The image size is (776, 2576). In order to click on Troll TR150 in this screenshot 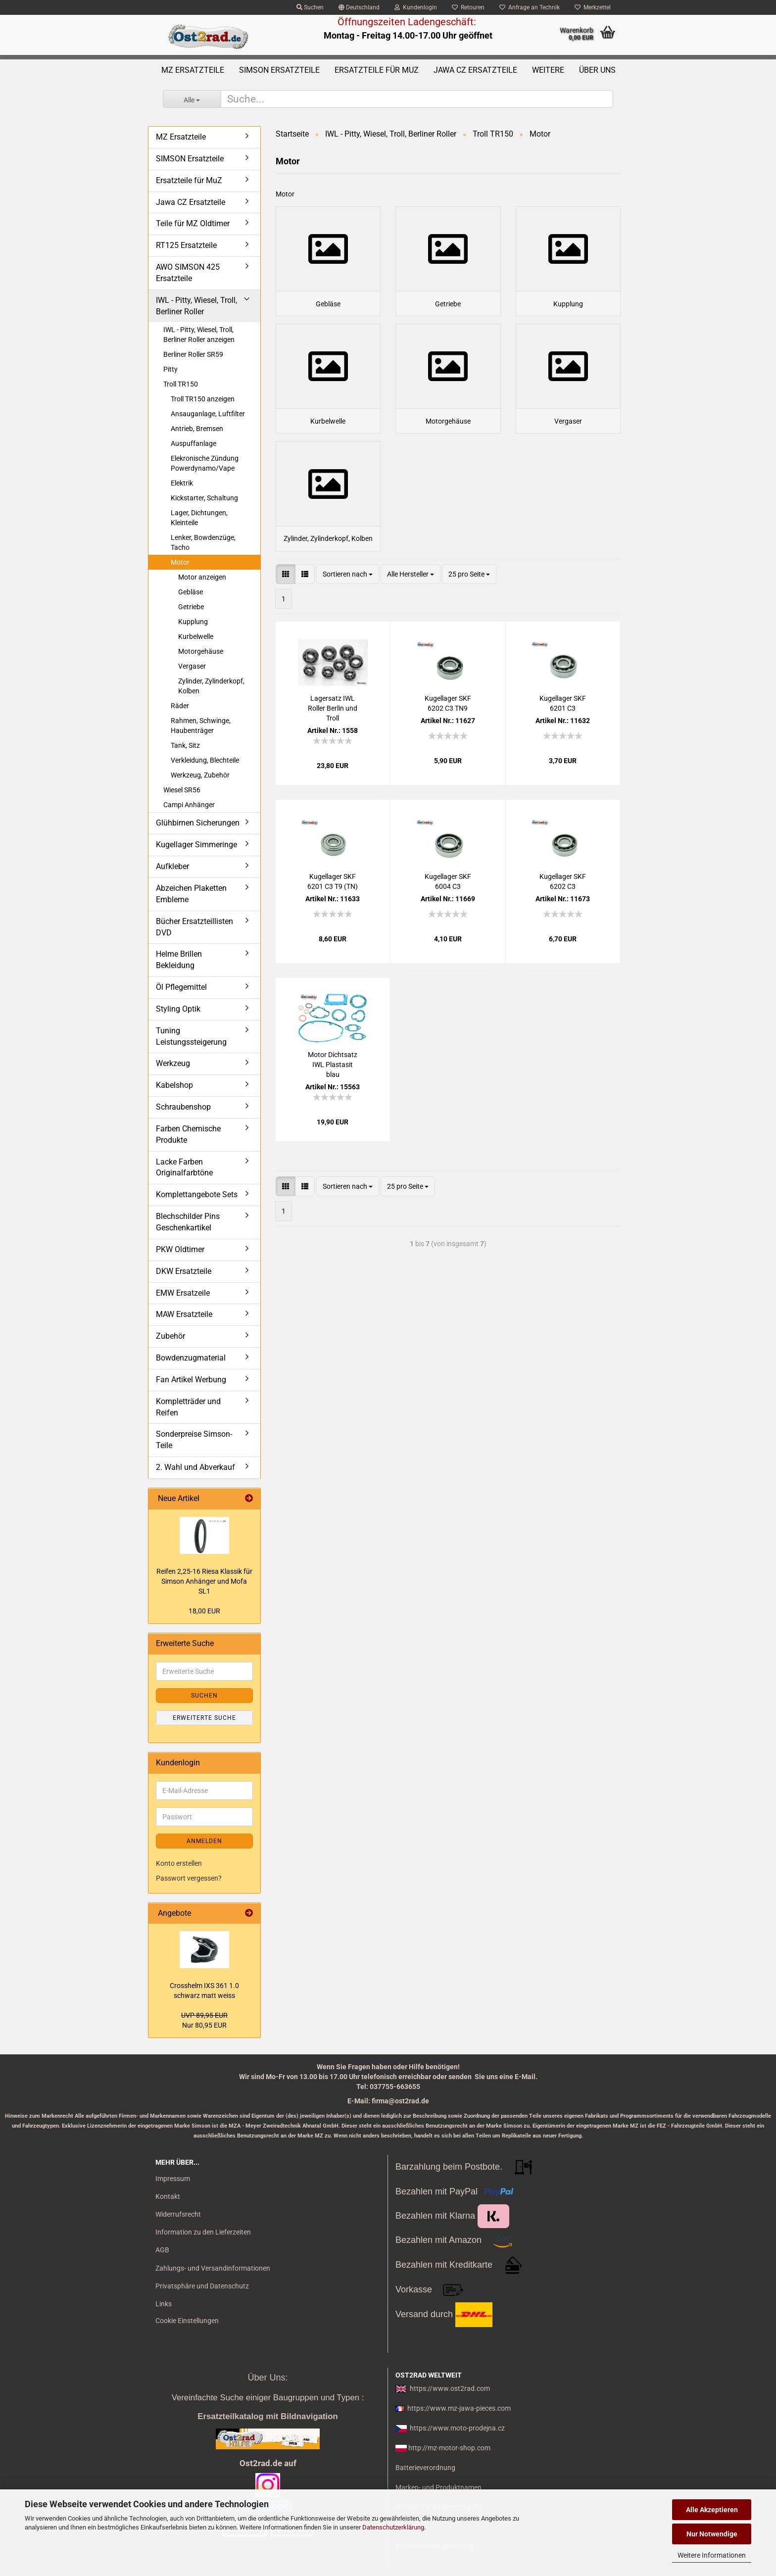, I will do `click(180, 384)`.